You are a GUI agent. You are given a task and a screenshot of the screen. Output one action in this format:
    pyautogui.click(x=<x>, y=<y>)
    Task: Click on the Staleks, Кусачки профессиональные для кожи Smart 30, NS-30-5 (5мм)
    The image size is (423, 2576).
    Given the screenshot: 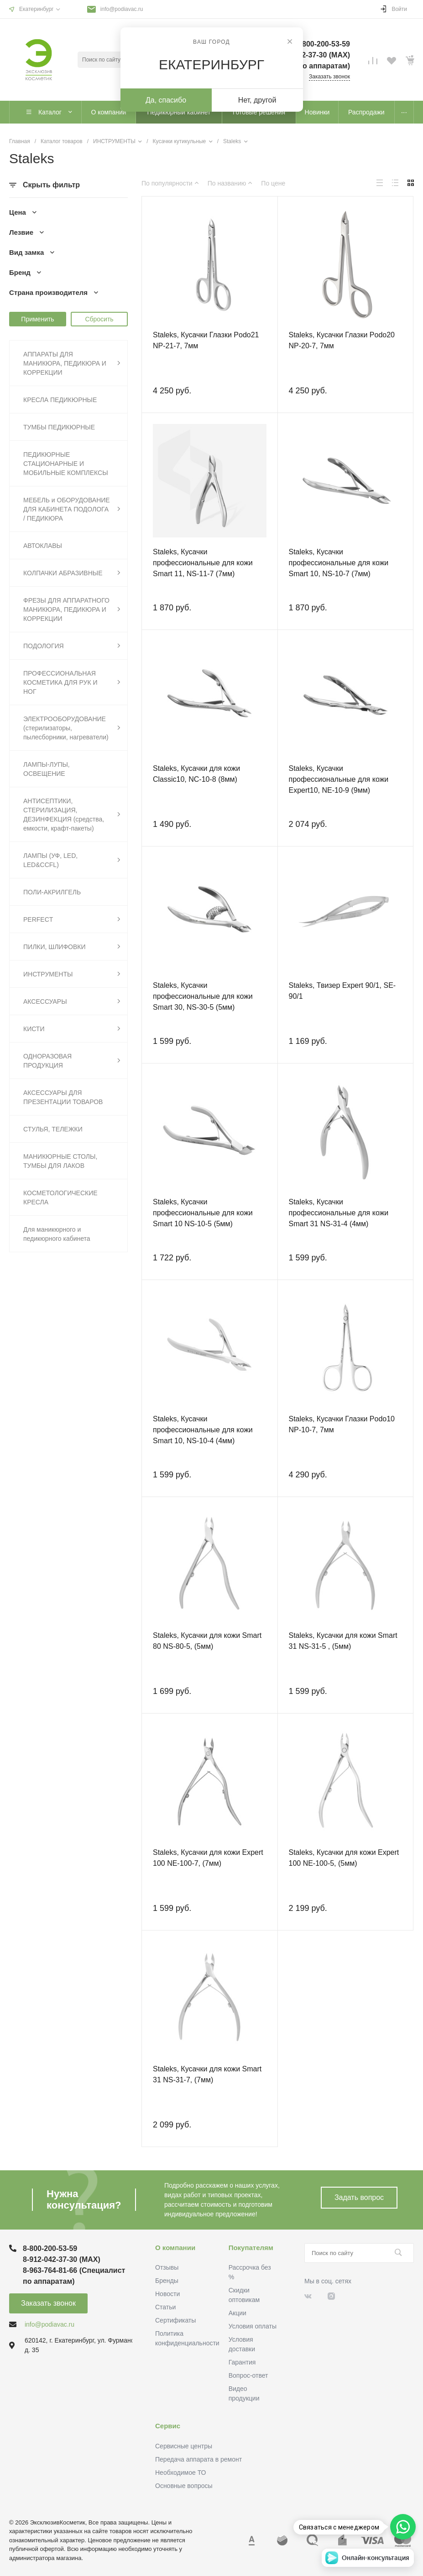 What is the action you would take?
    pyautogui.click(x=203, y=996)
    